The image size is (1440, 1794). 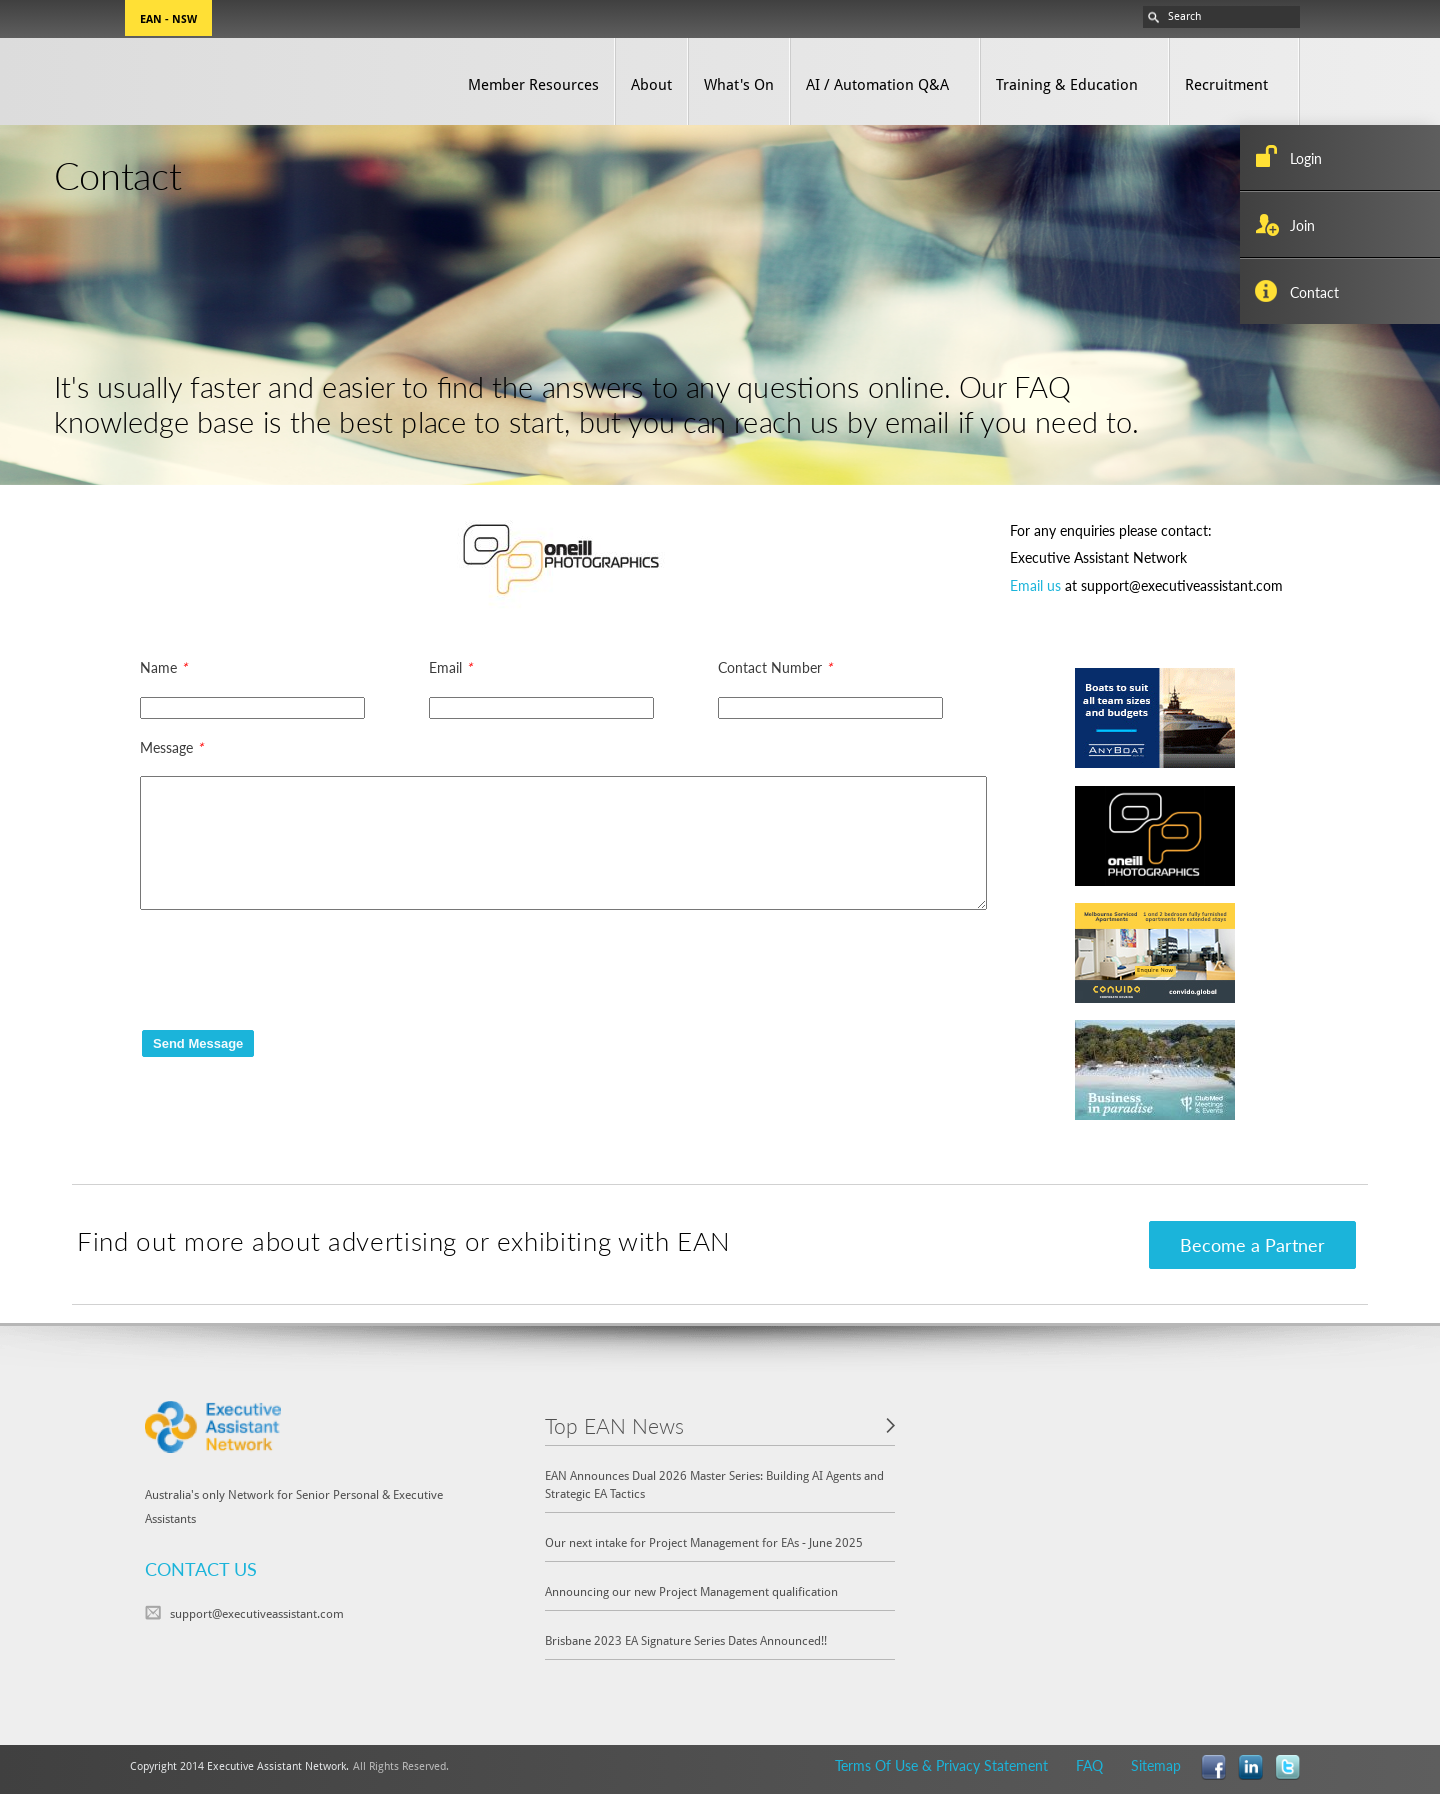 What do you see at coordinates (1252, 1244) in the screenshot?
I see `Become a Partner` at bounding box center [1252, 1244].